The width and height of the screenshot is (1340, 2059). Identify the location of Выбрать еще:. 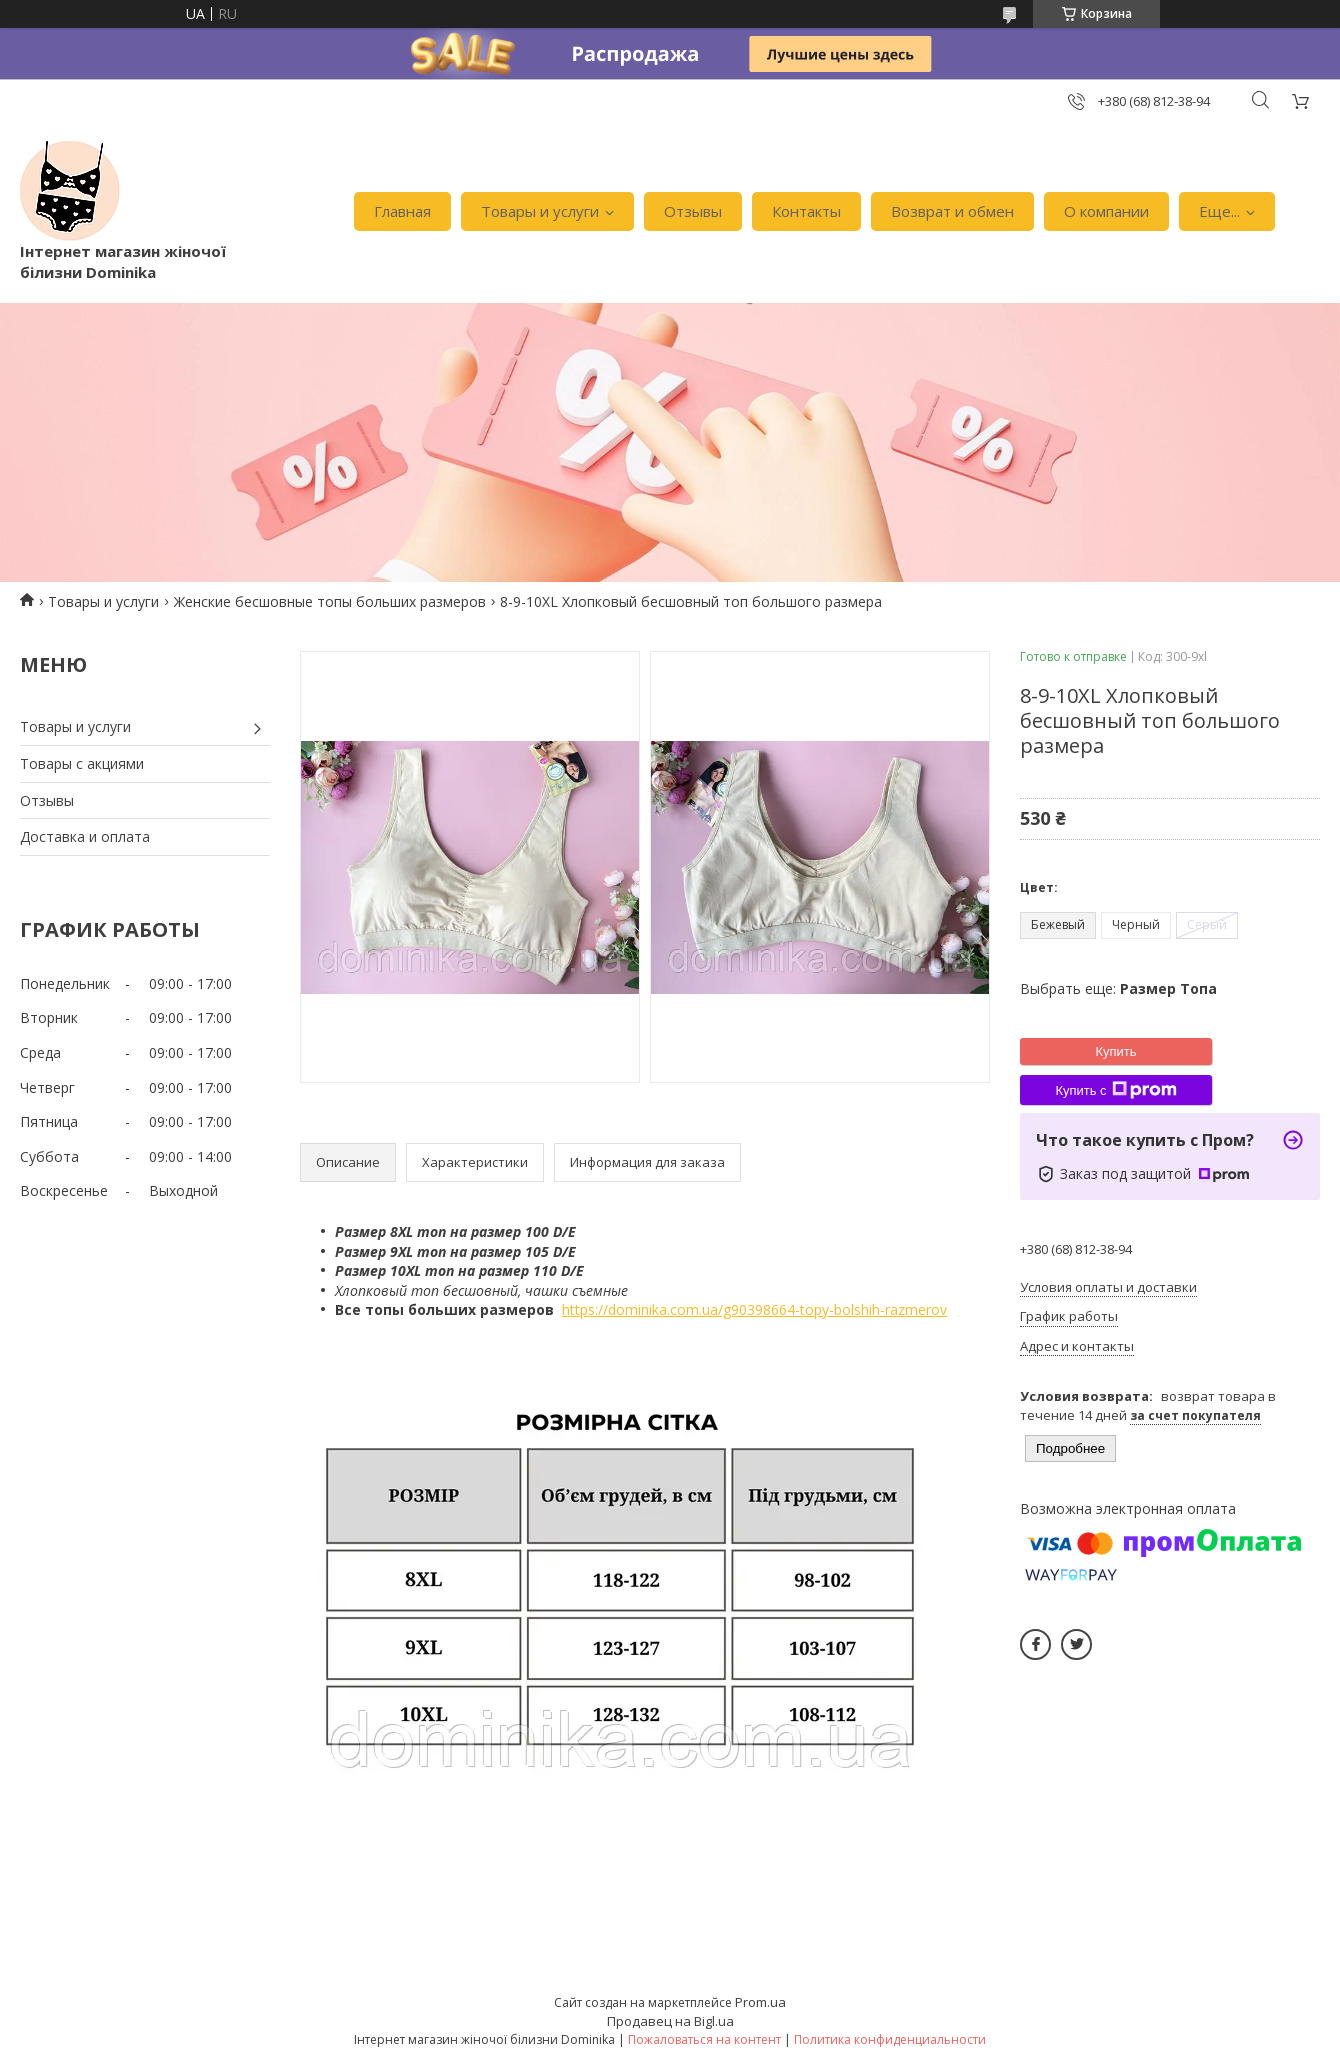
(1118, 988).